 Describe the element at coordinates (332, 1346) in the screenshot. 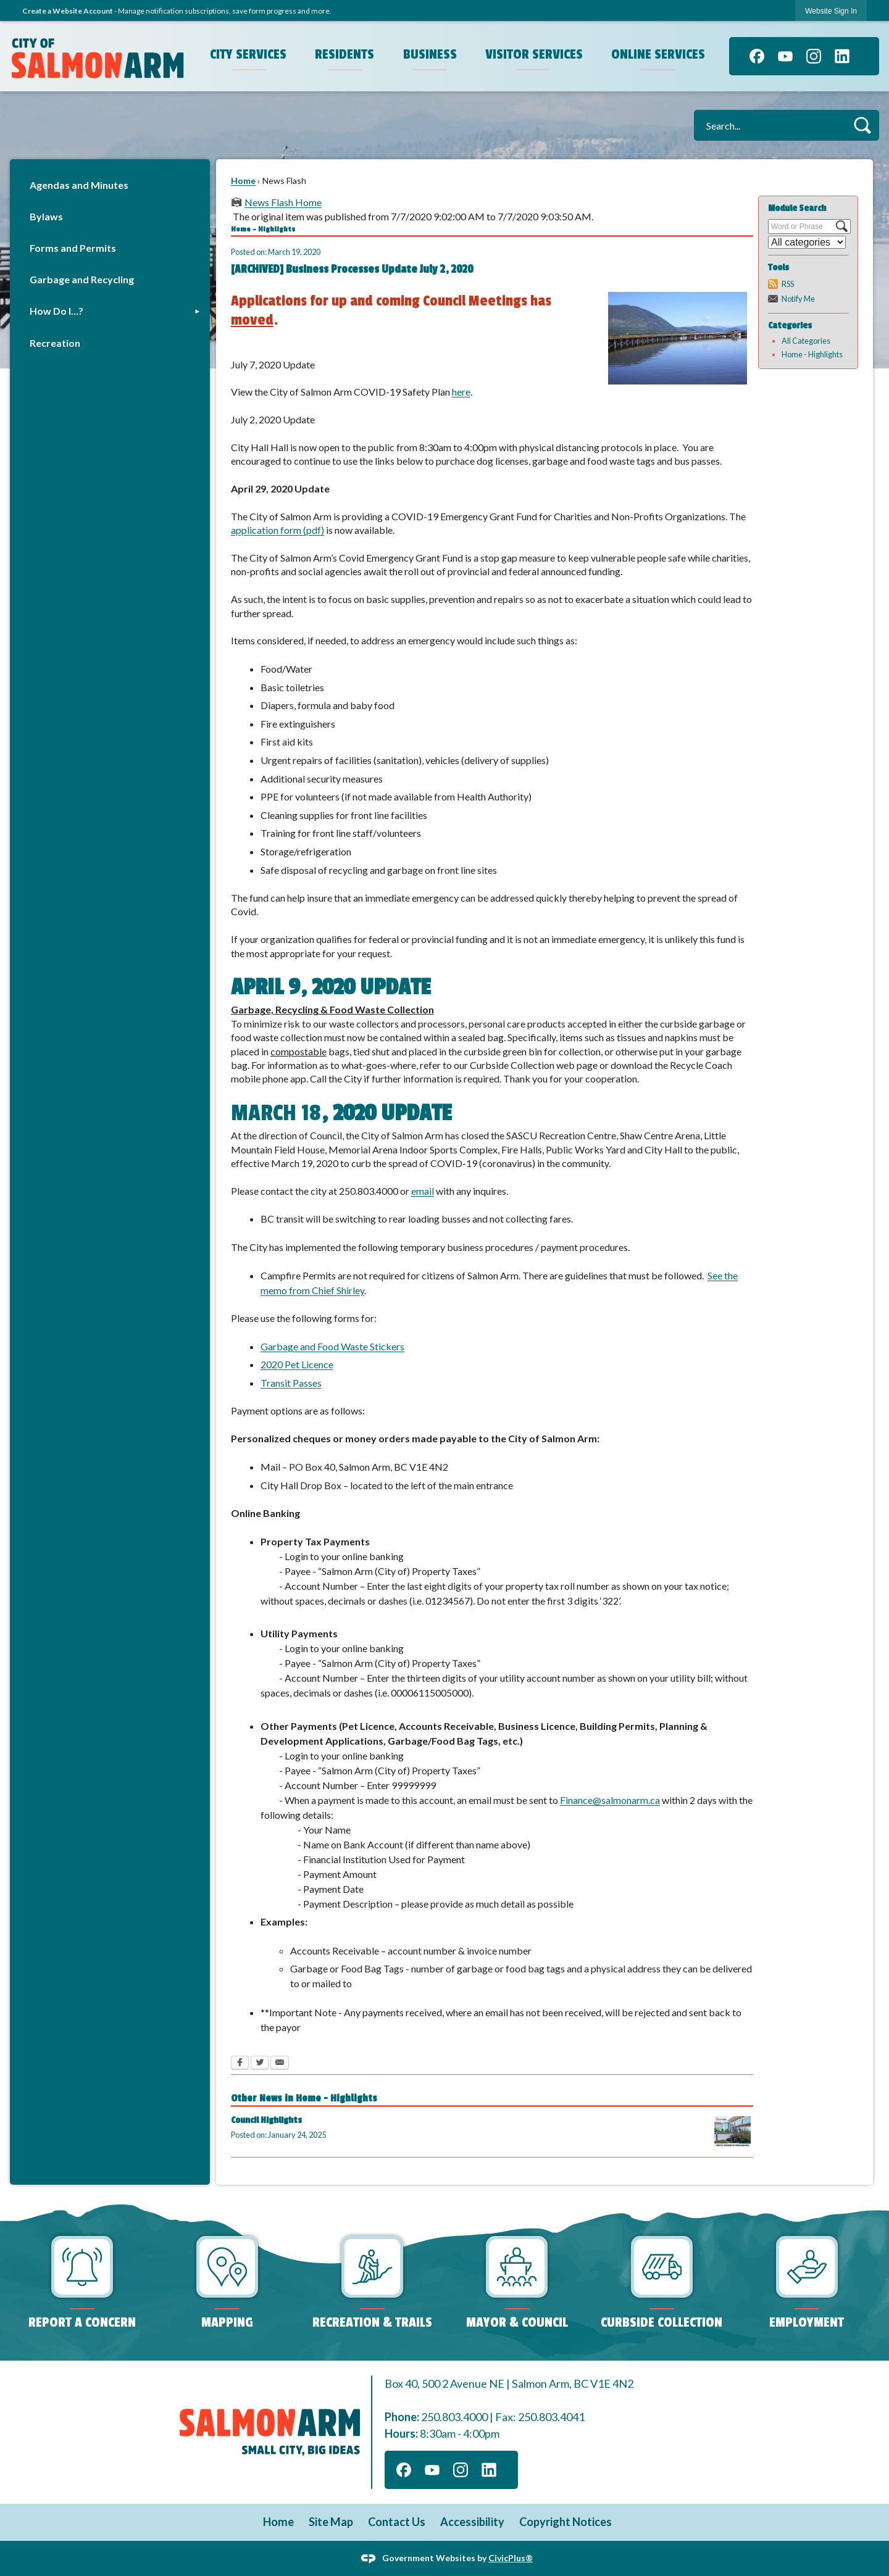

I see `Garbage and Food Waste Stickers` at that location.